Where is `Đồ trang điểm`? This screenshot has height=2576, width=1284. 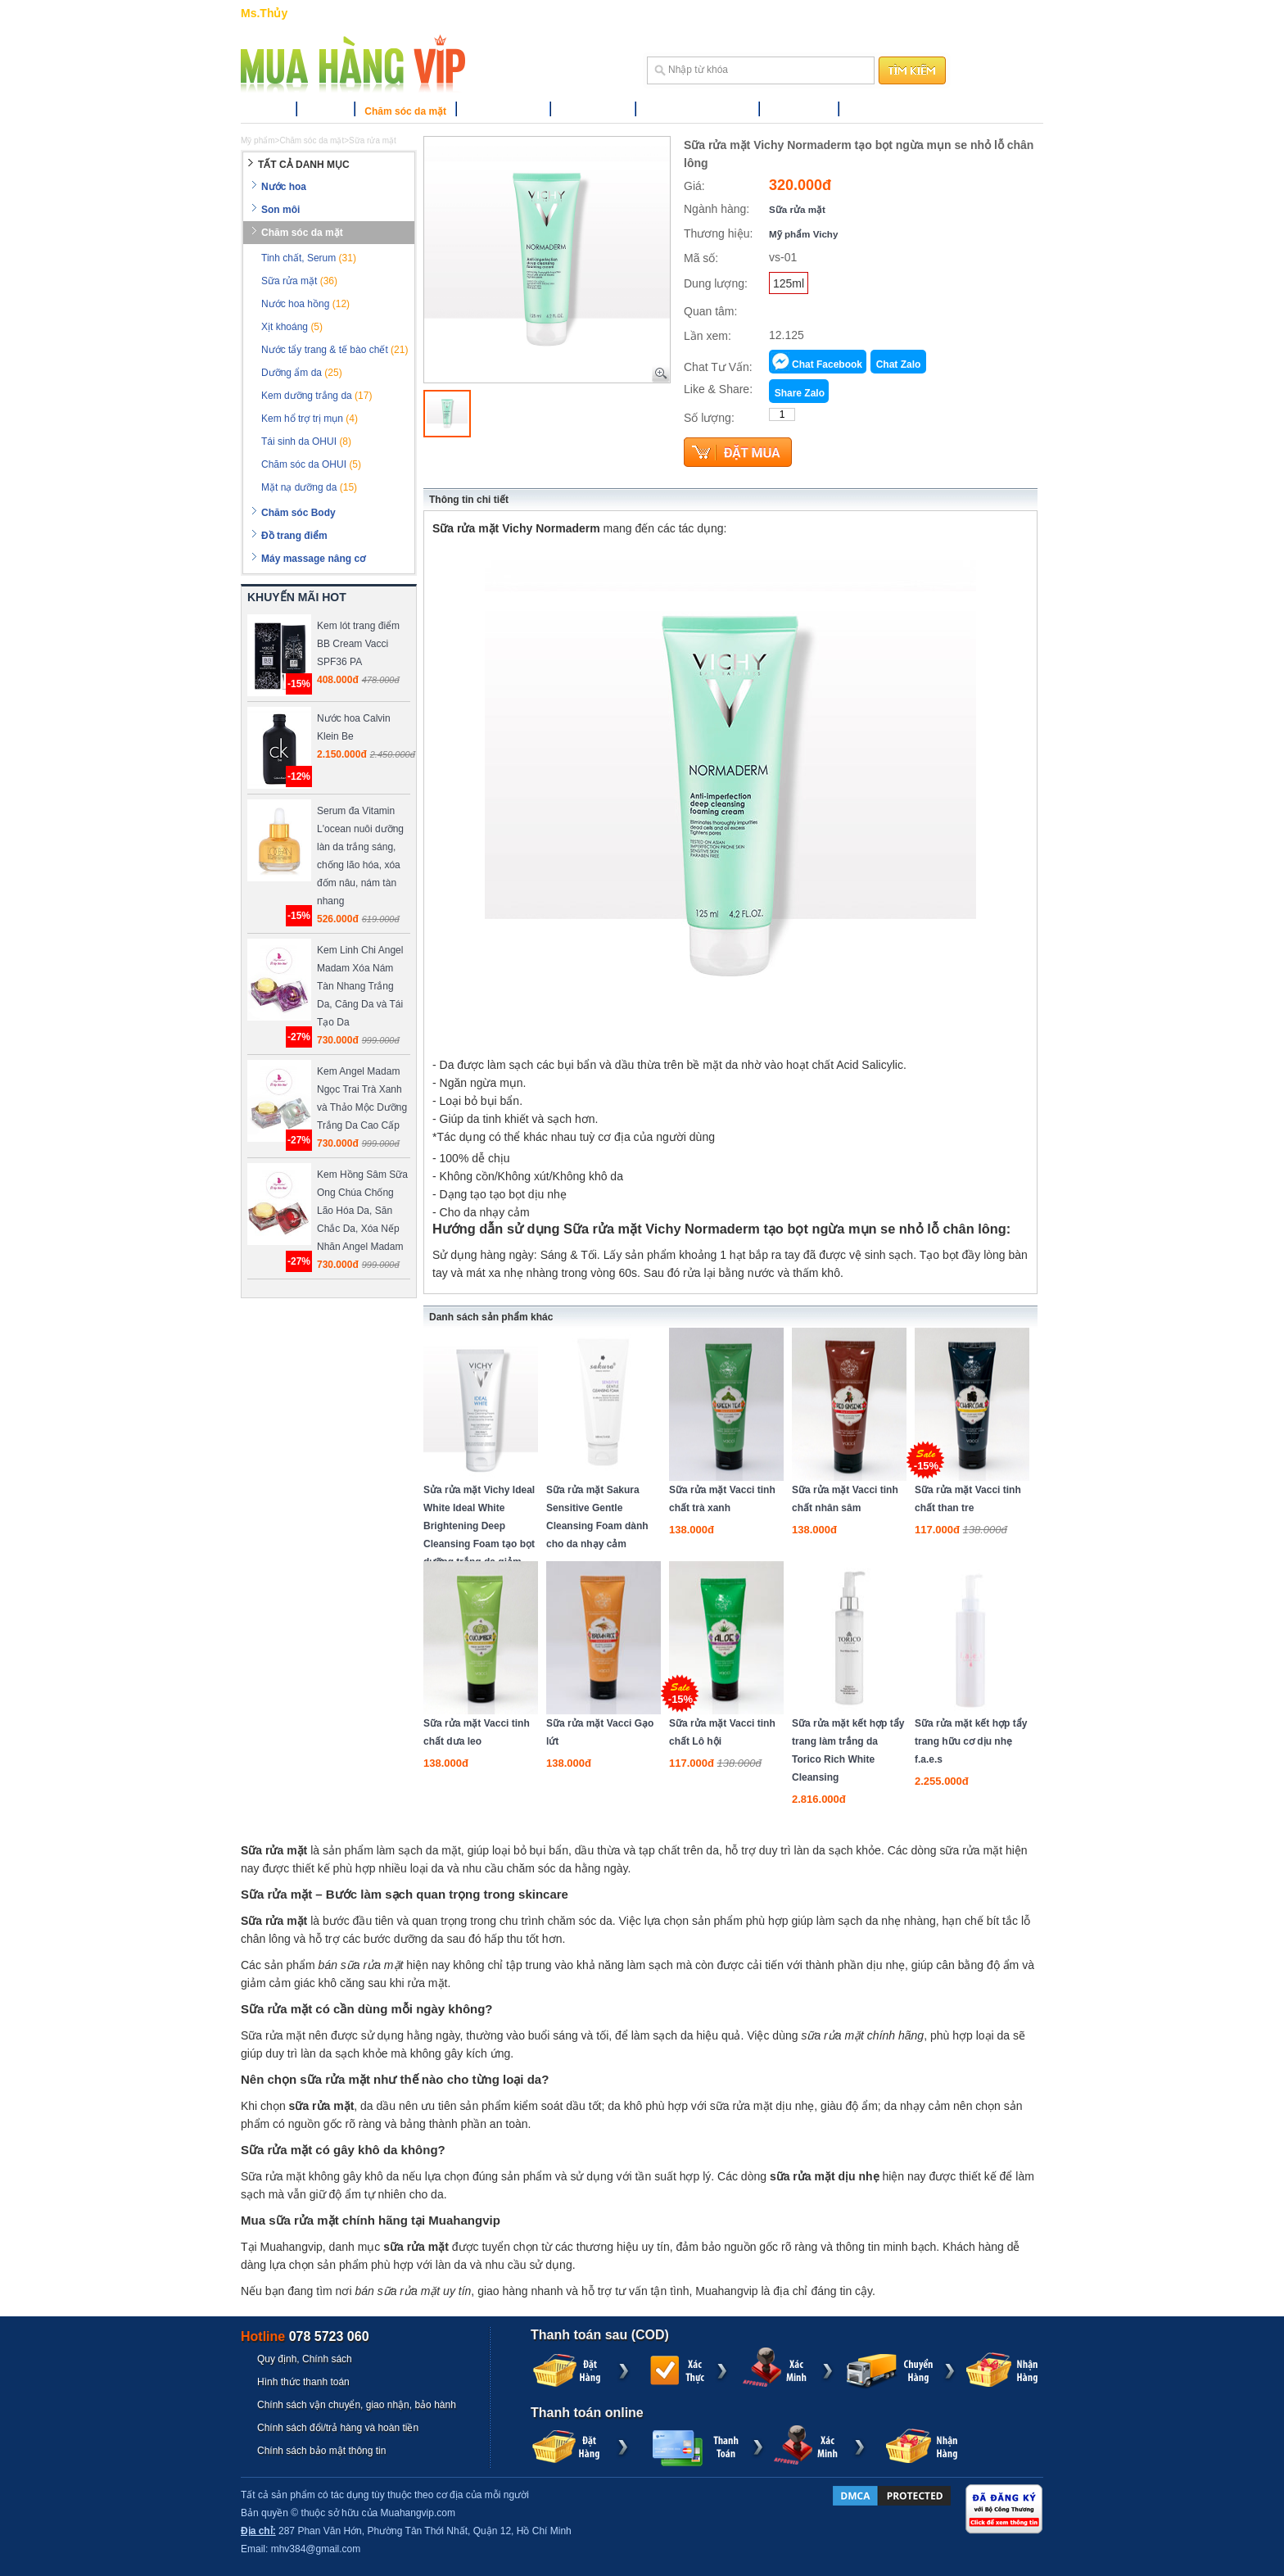
Đồ trang điểm is located at coordinates (593, 111).